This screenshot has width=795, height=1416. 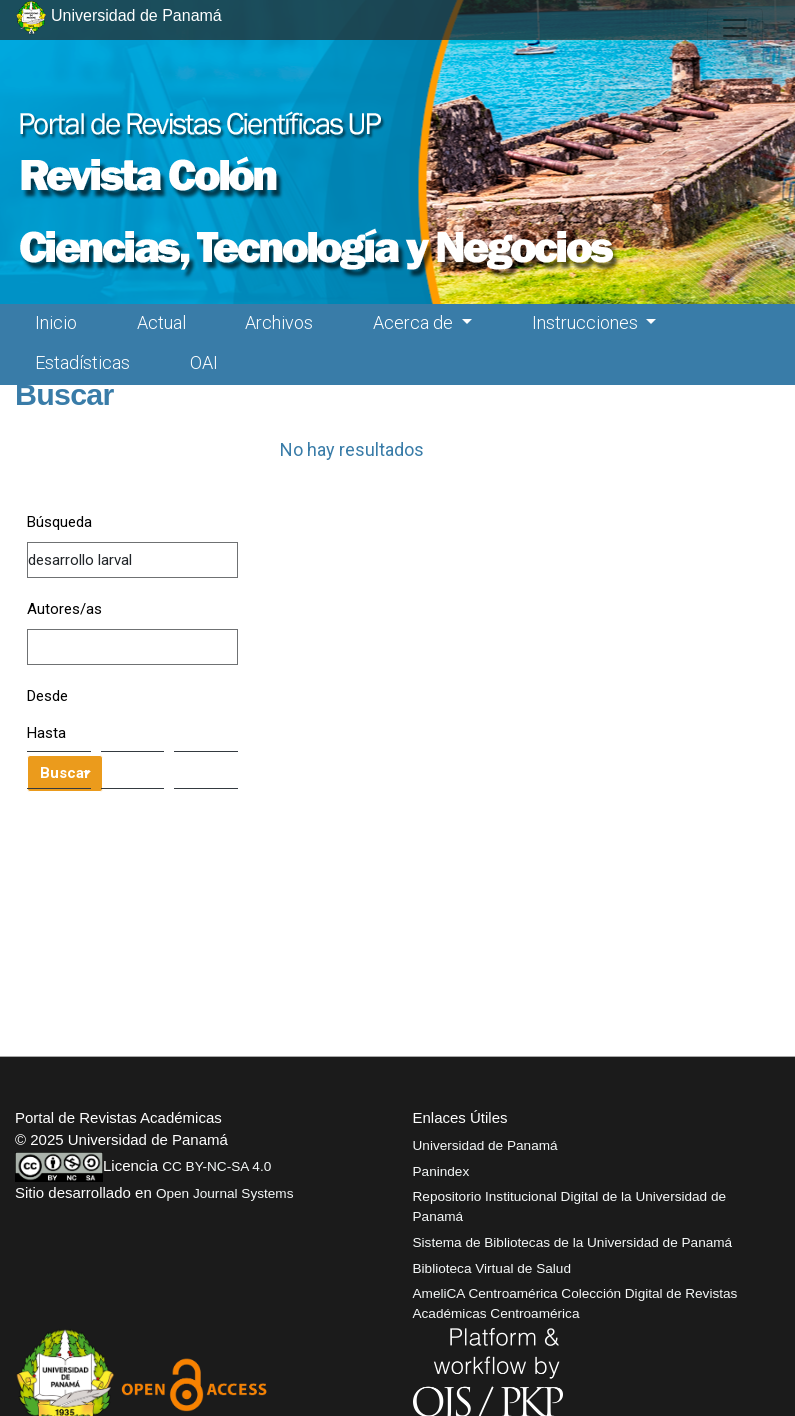 I want to click on Autores/as, so click(x=64, y=609).